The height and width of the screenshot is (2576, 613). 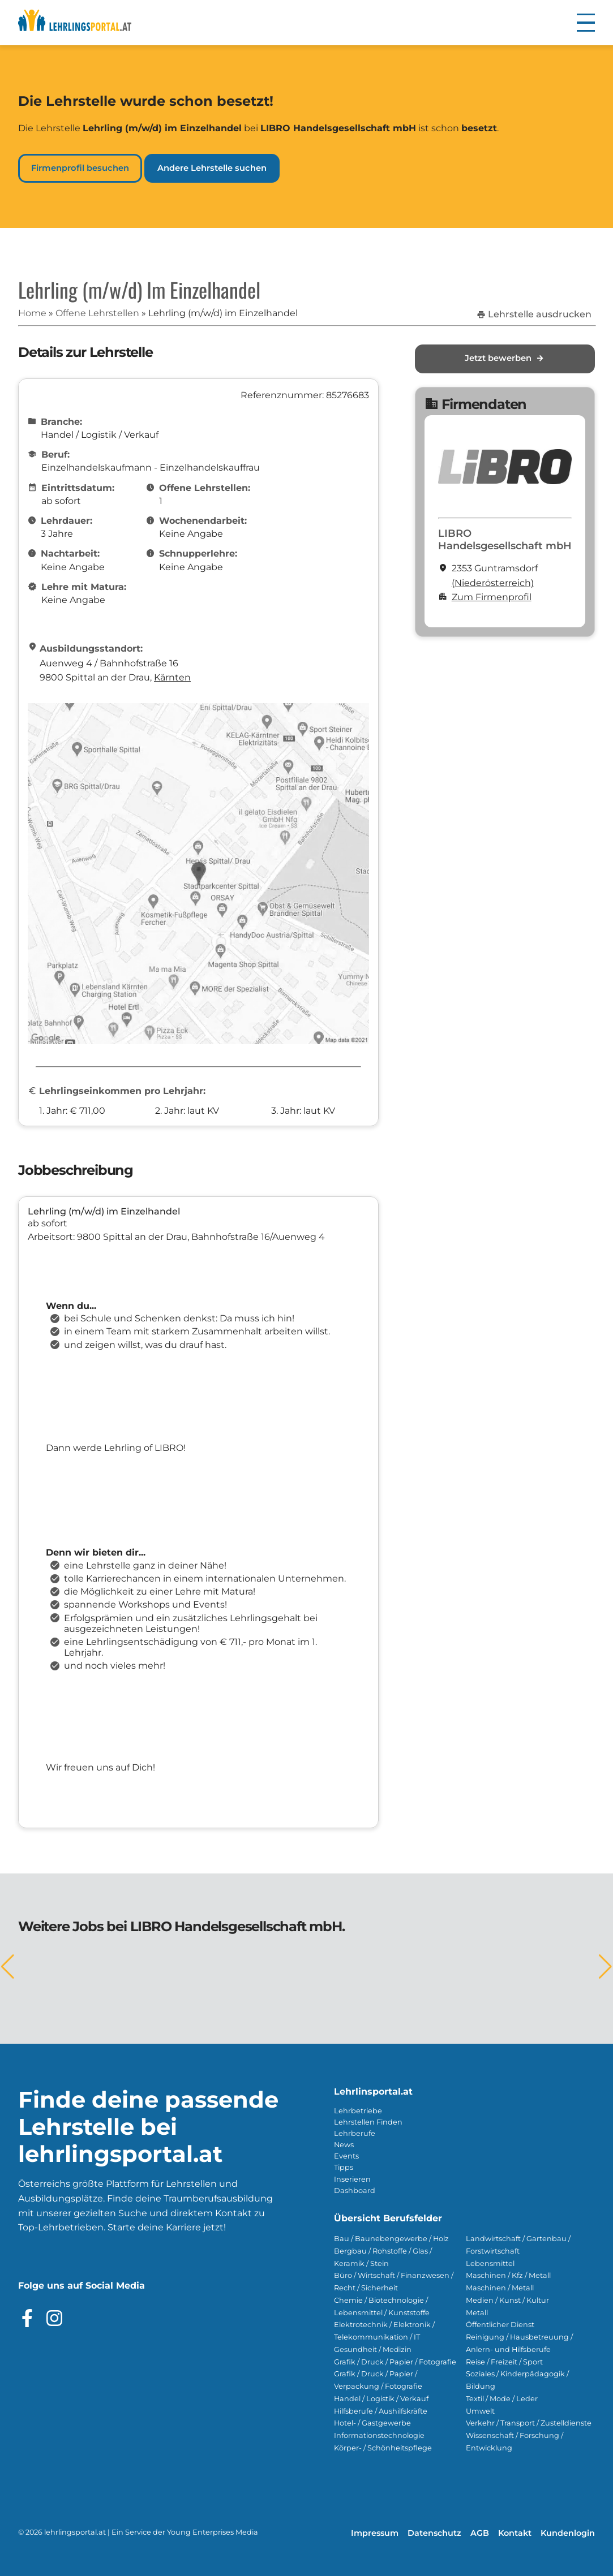 What do you see at coordinates (480, 2411) in the screenshot?
I see `Umwelt` at bounding box center [480, 2411].